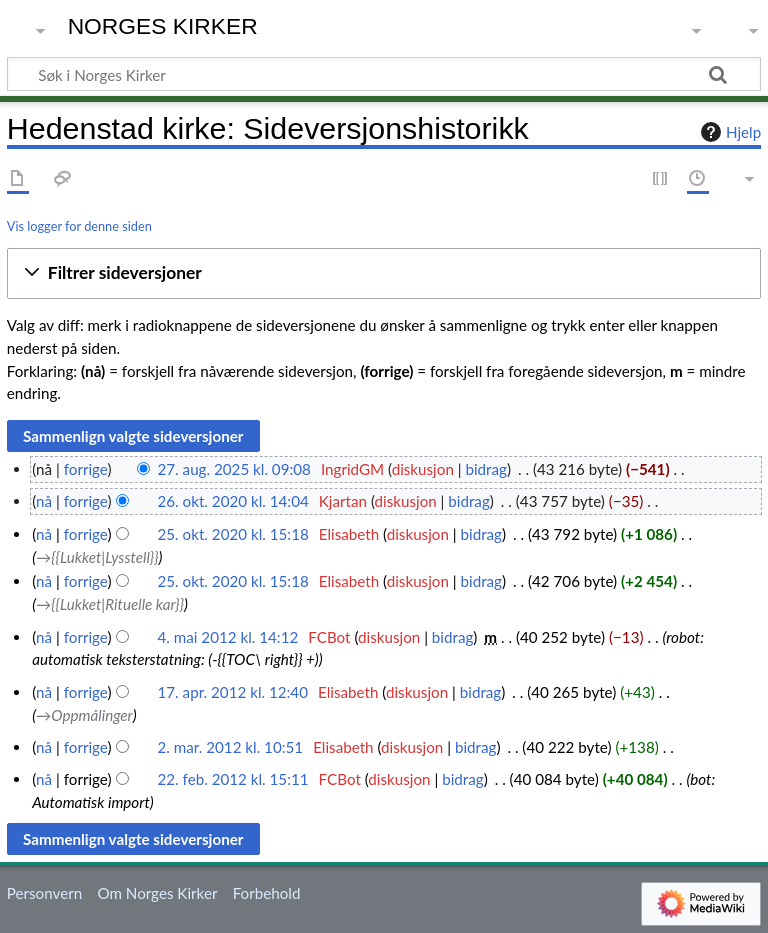 Image resolution: width=768 pixels, height=933 pixels. Describe the element at coordinates (157, 893) in the screenshot. I see `Om Norges Kirker` at that location.